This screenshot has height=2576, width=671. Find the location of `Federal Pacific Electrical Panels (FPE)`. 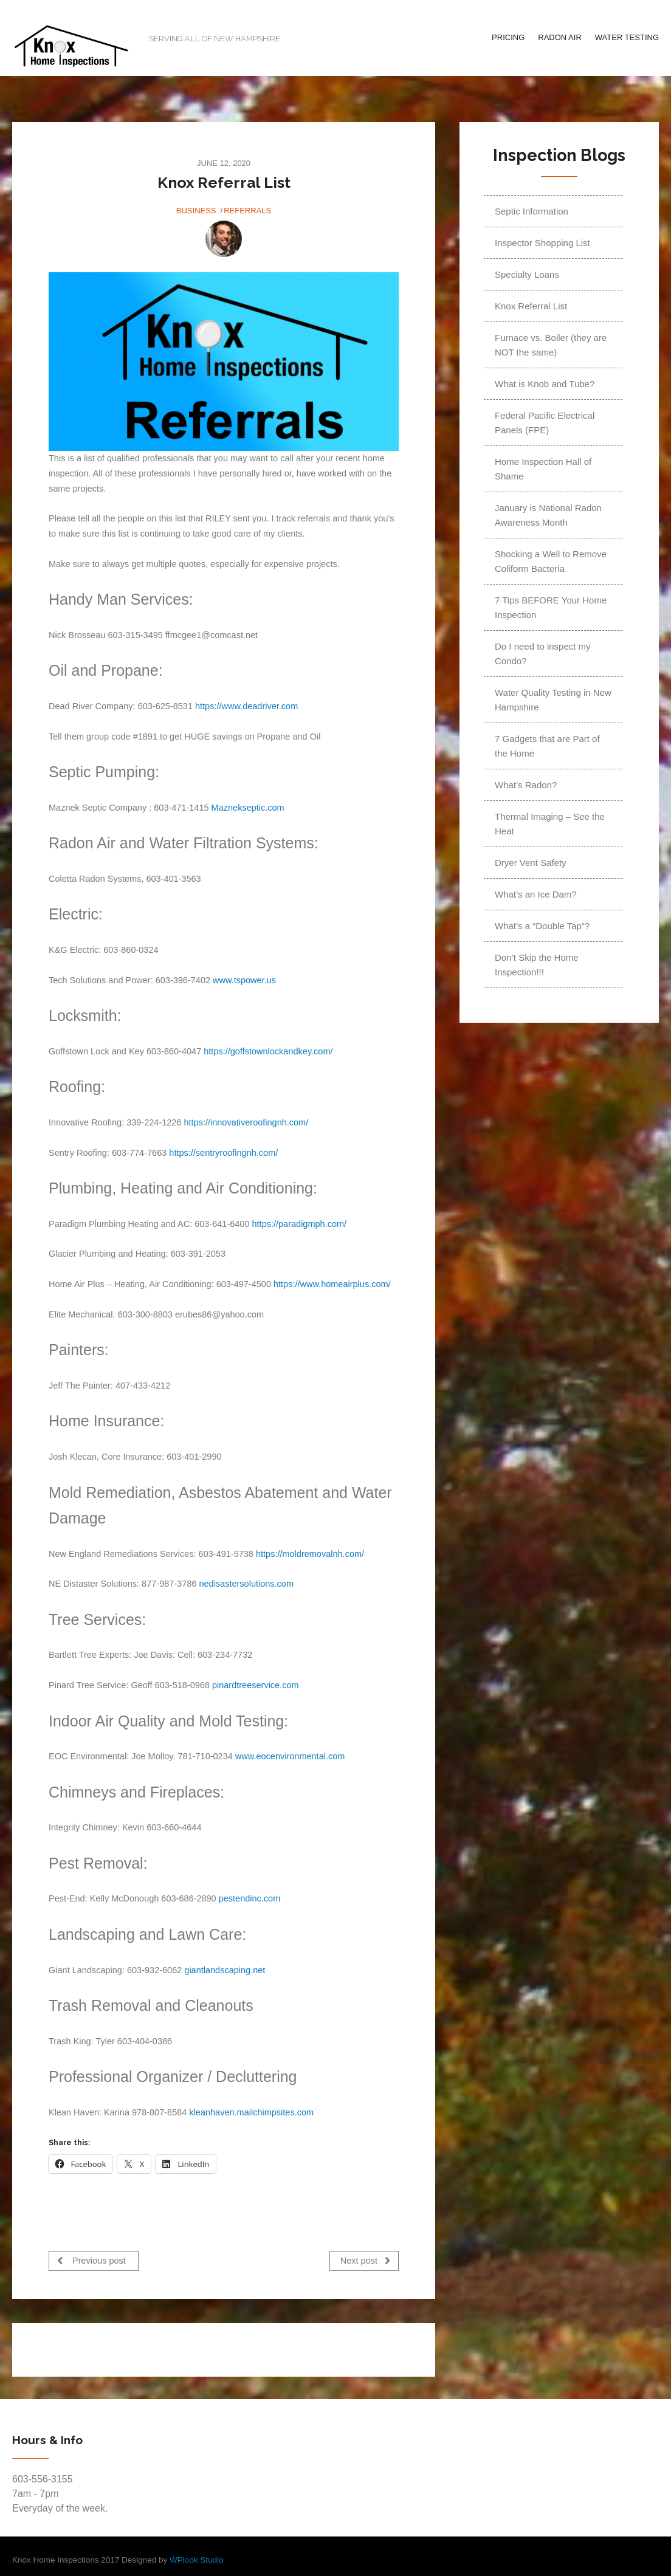

Federal Pacific Electrical Panels (FPE) is located at coordinates (544, 422).